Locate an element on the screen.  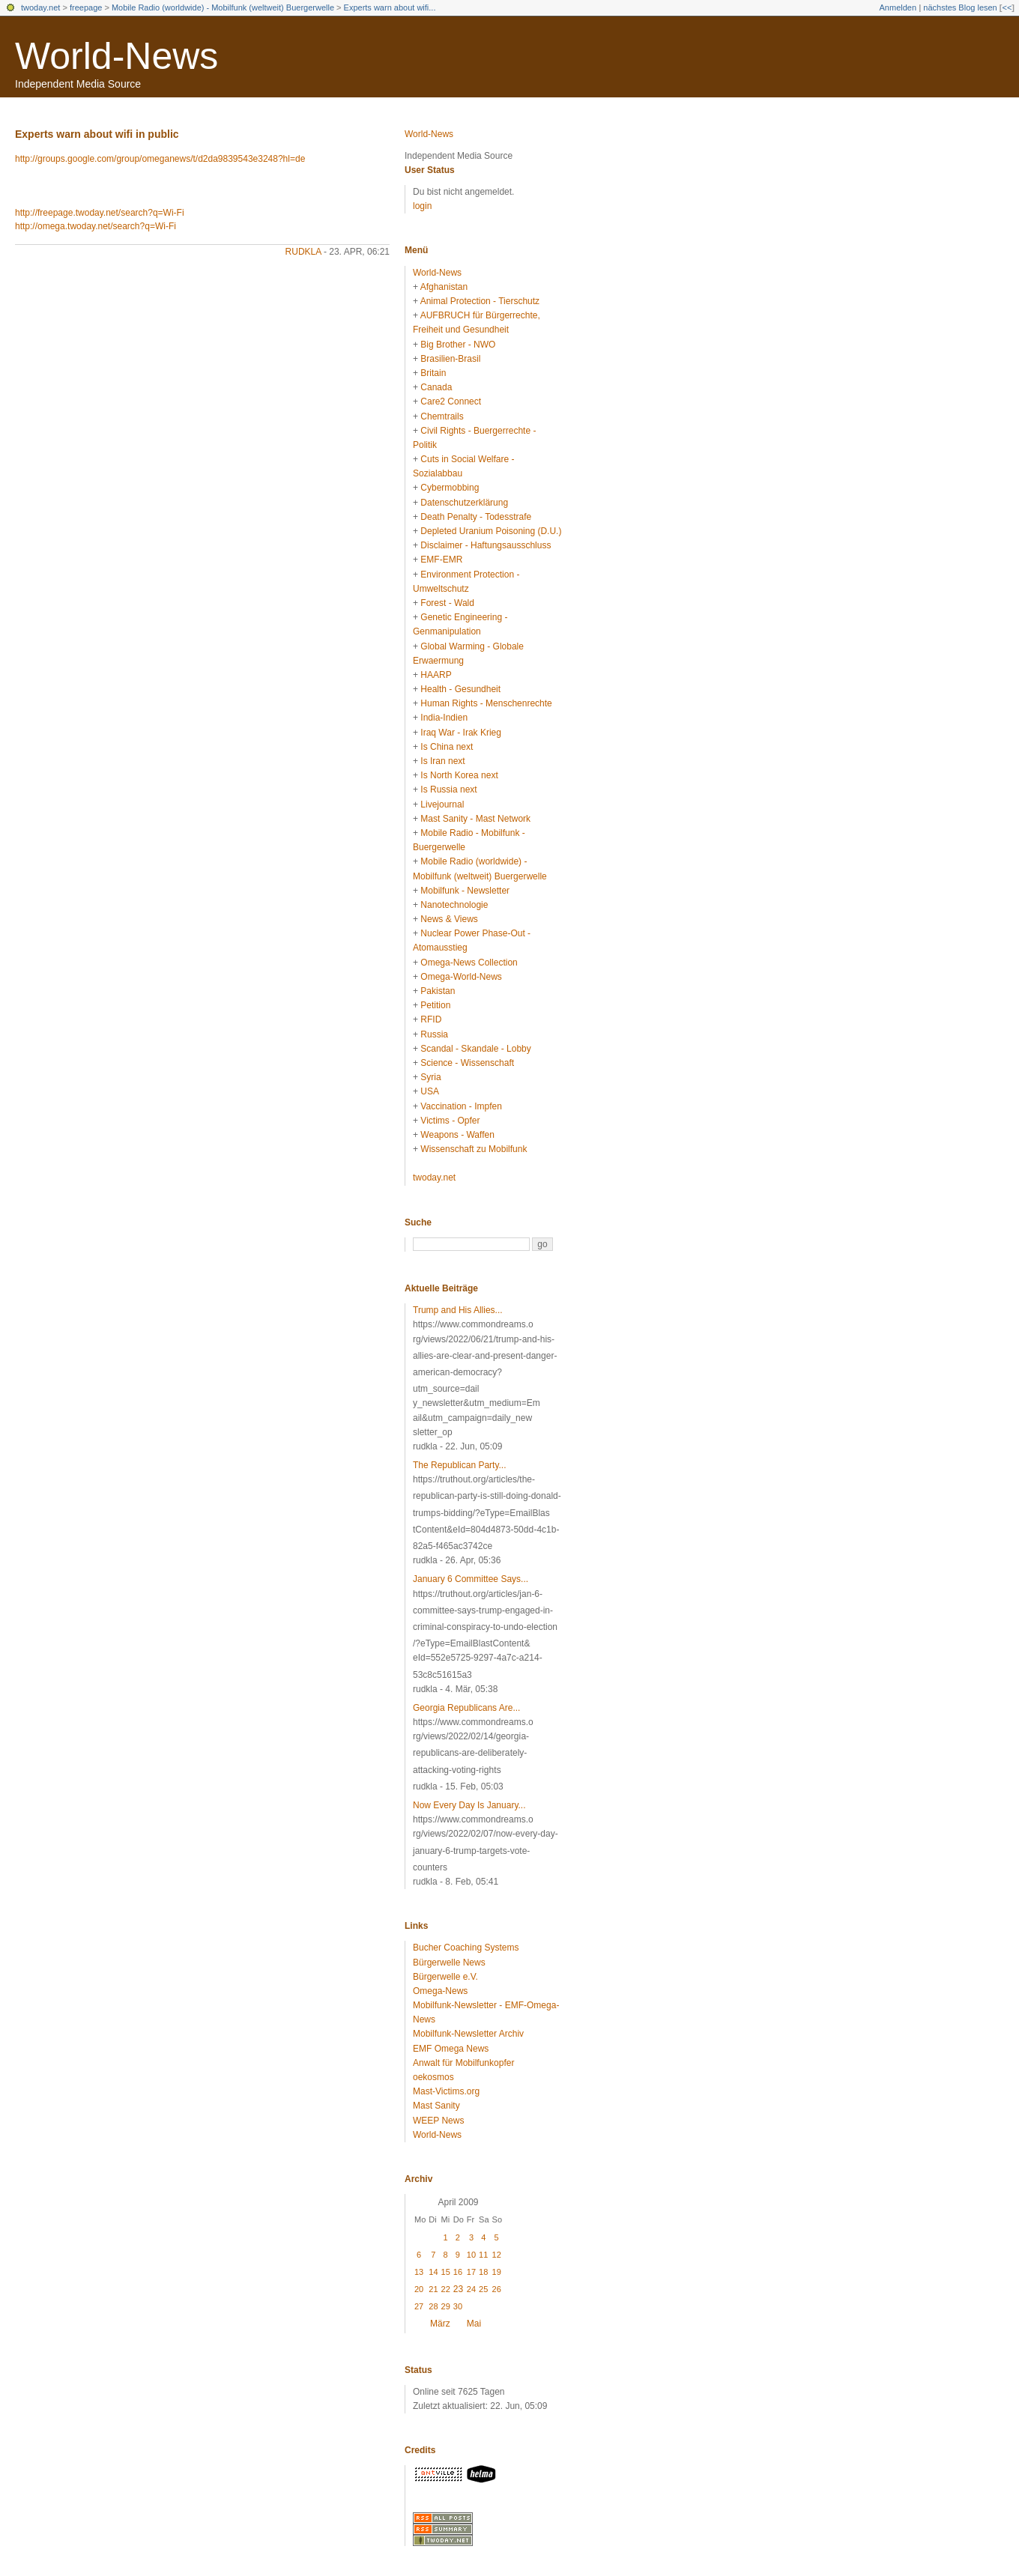
Weapons - Waffen is located at coordinates (457, 1135).